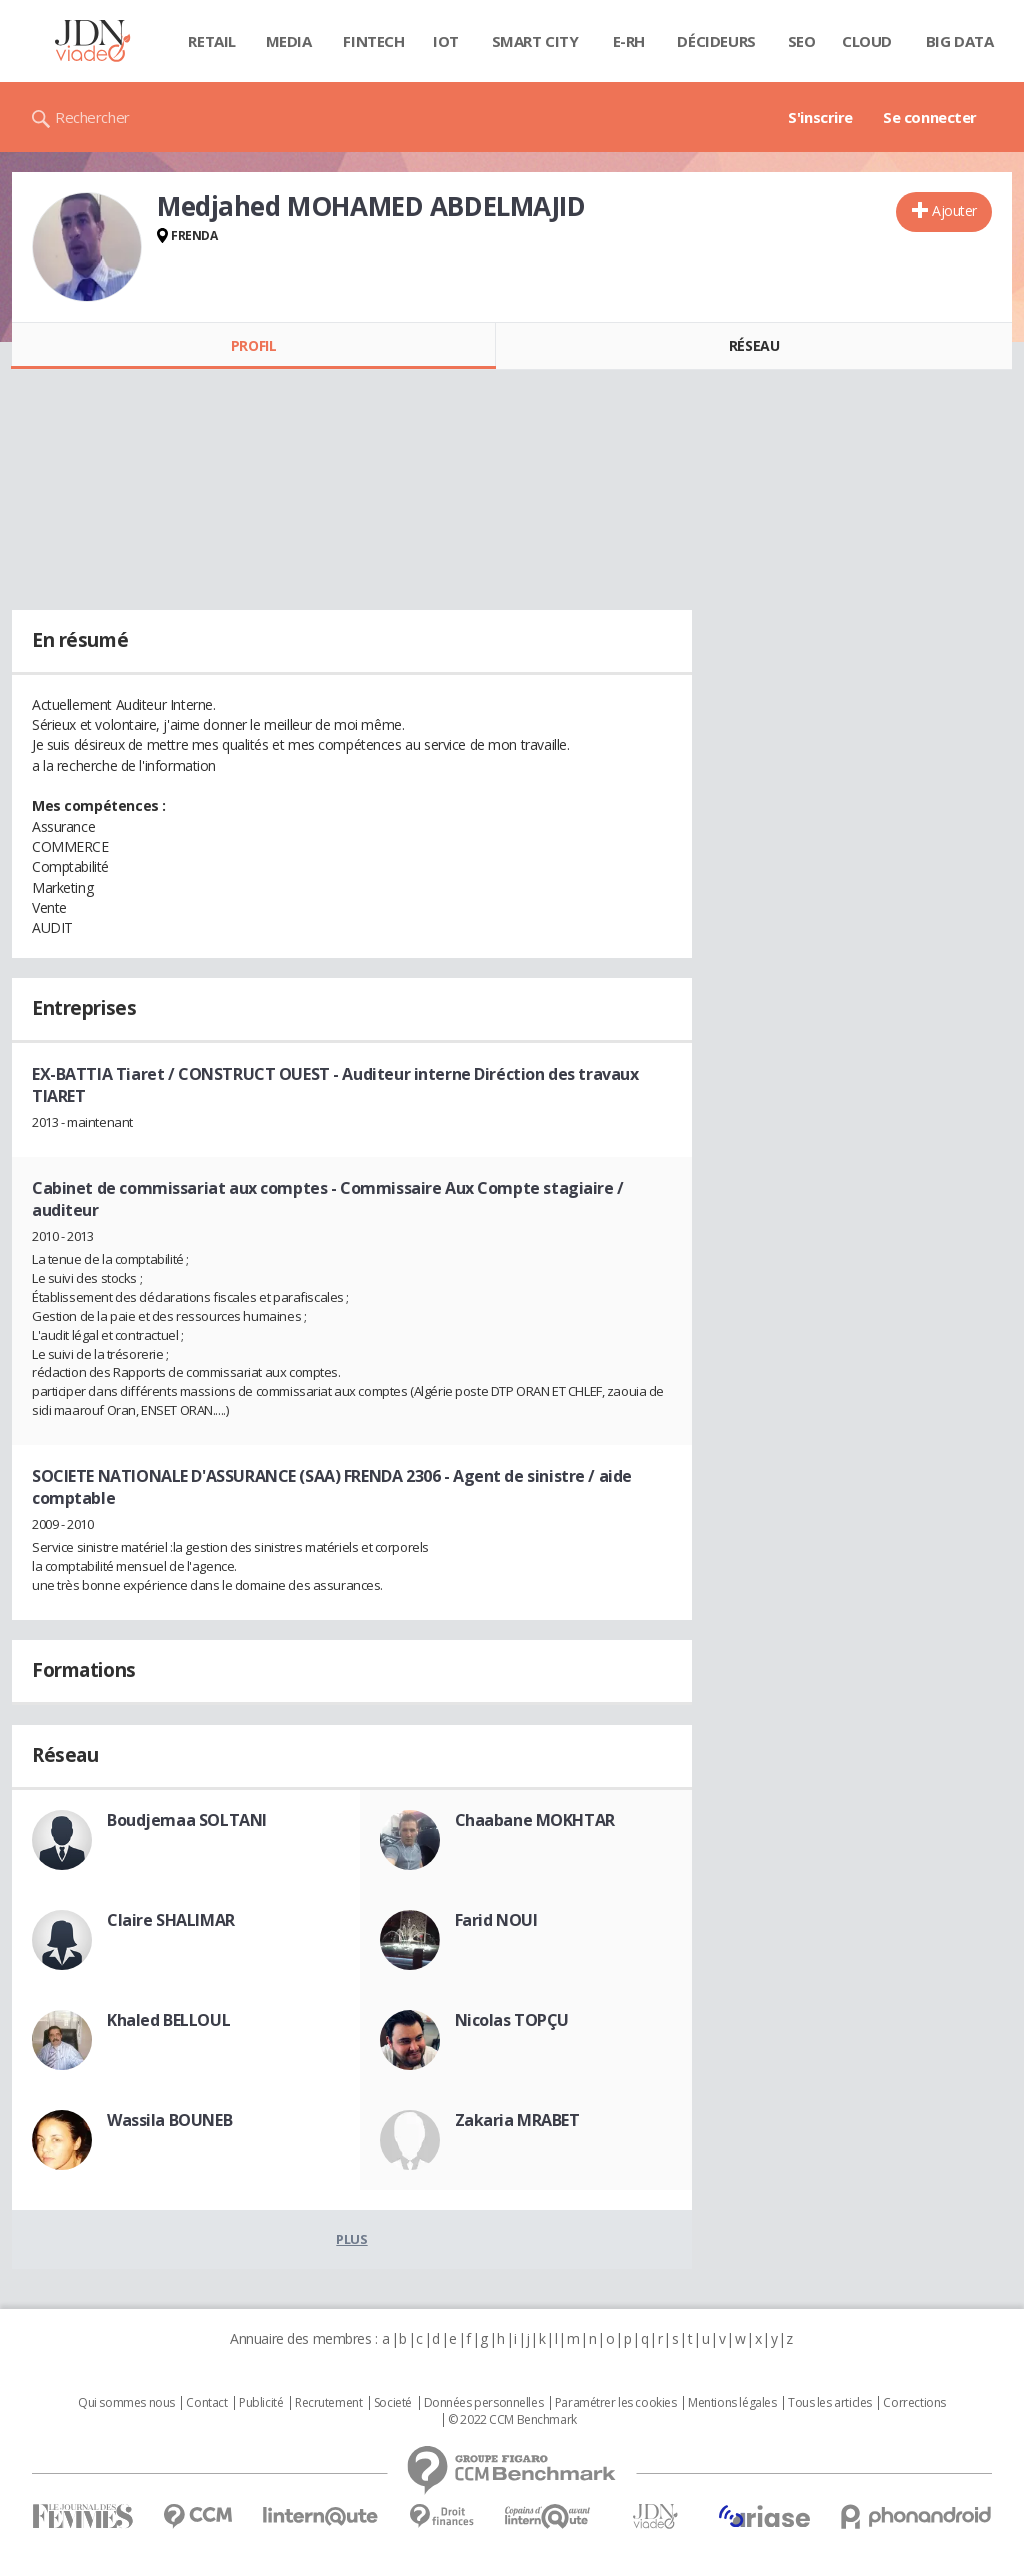 This screenshot has width=1024, height=2569. Describe the element at coordinates (446, 41) in the screenshot. I see `IOT` at that location.